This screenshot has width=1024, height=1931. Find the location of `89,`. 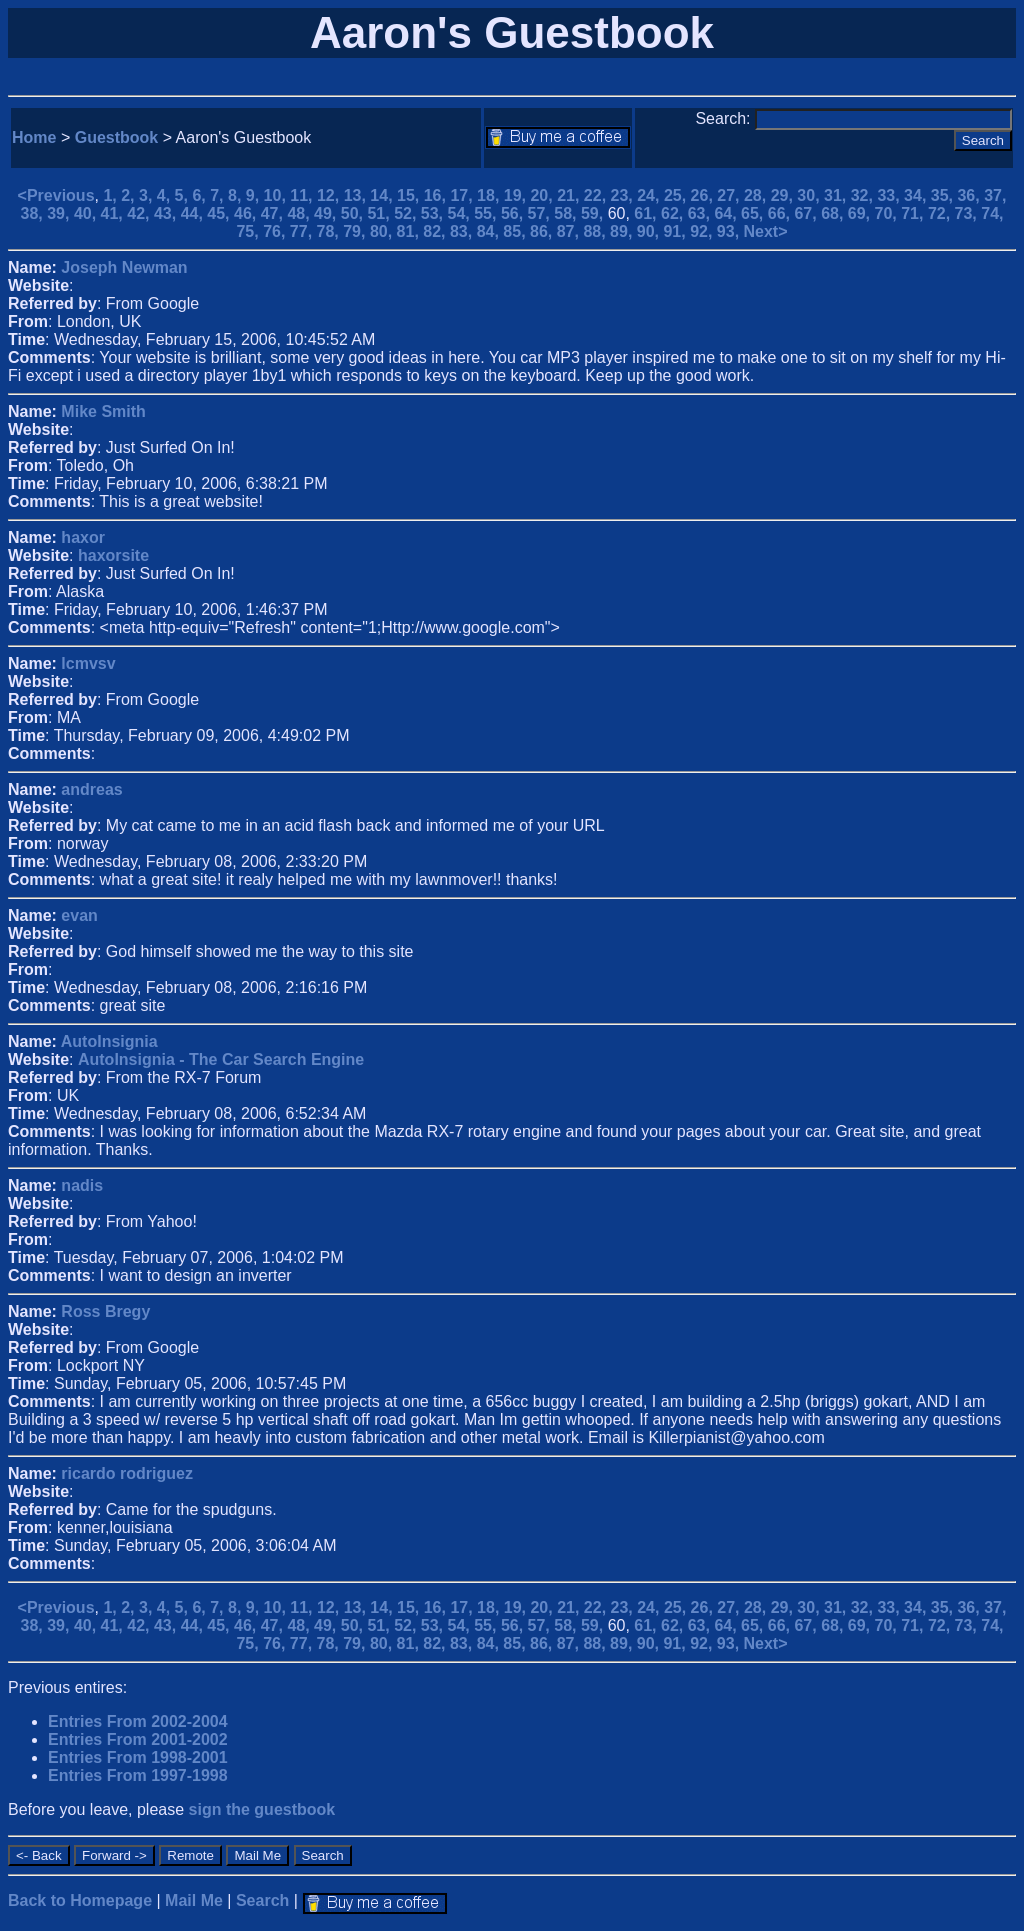

89, is located at coordinates (623, 231).